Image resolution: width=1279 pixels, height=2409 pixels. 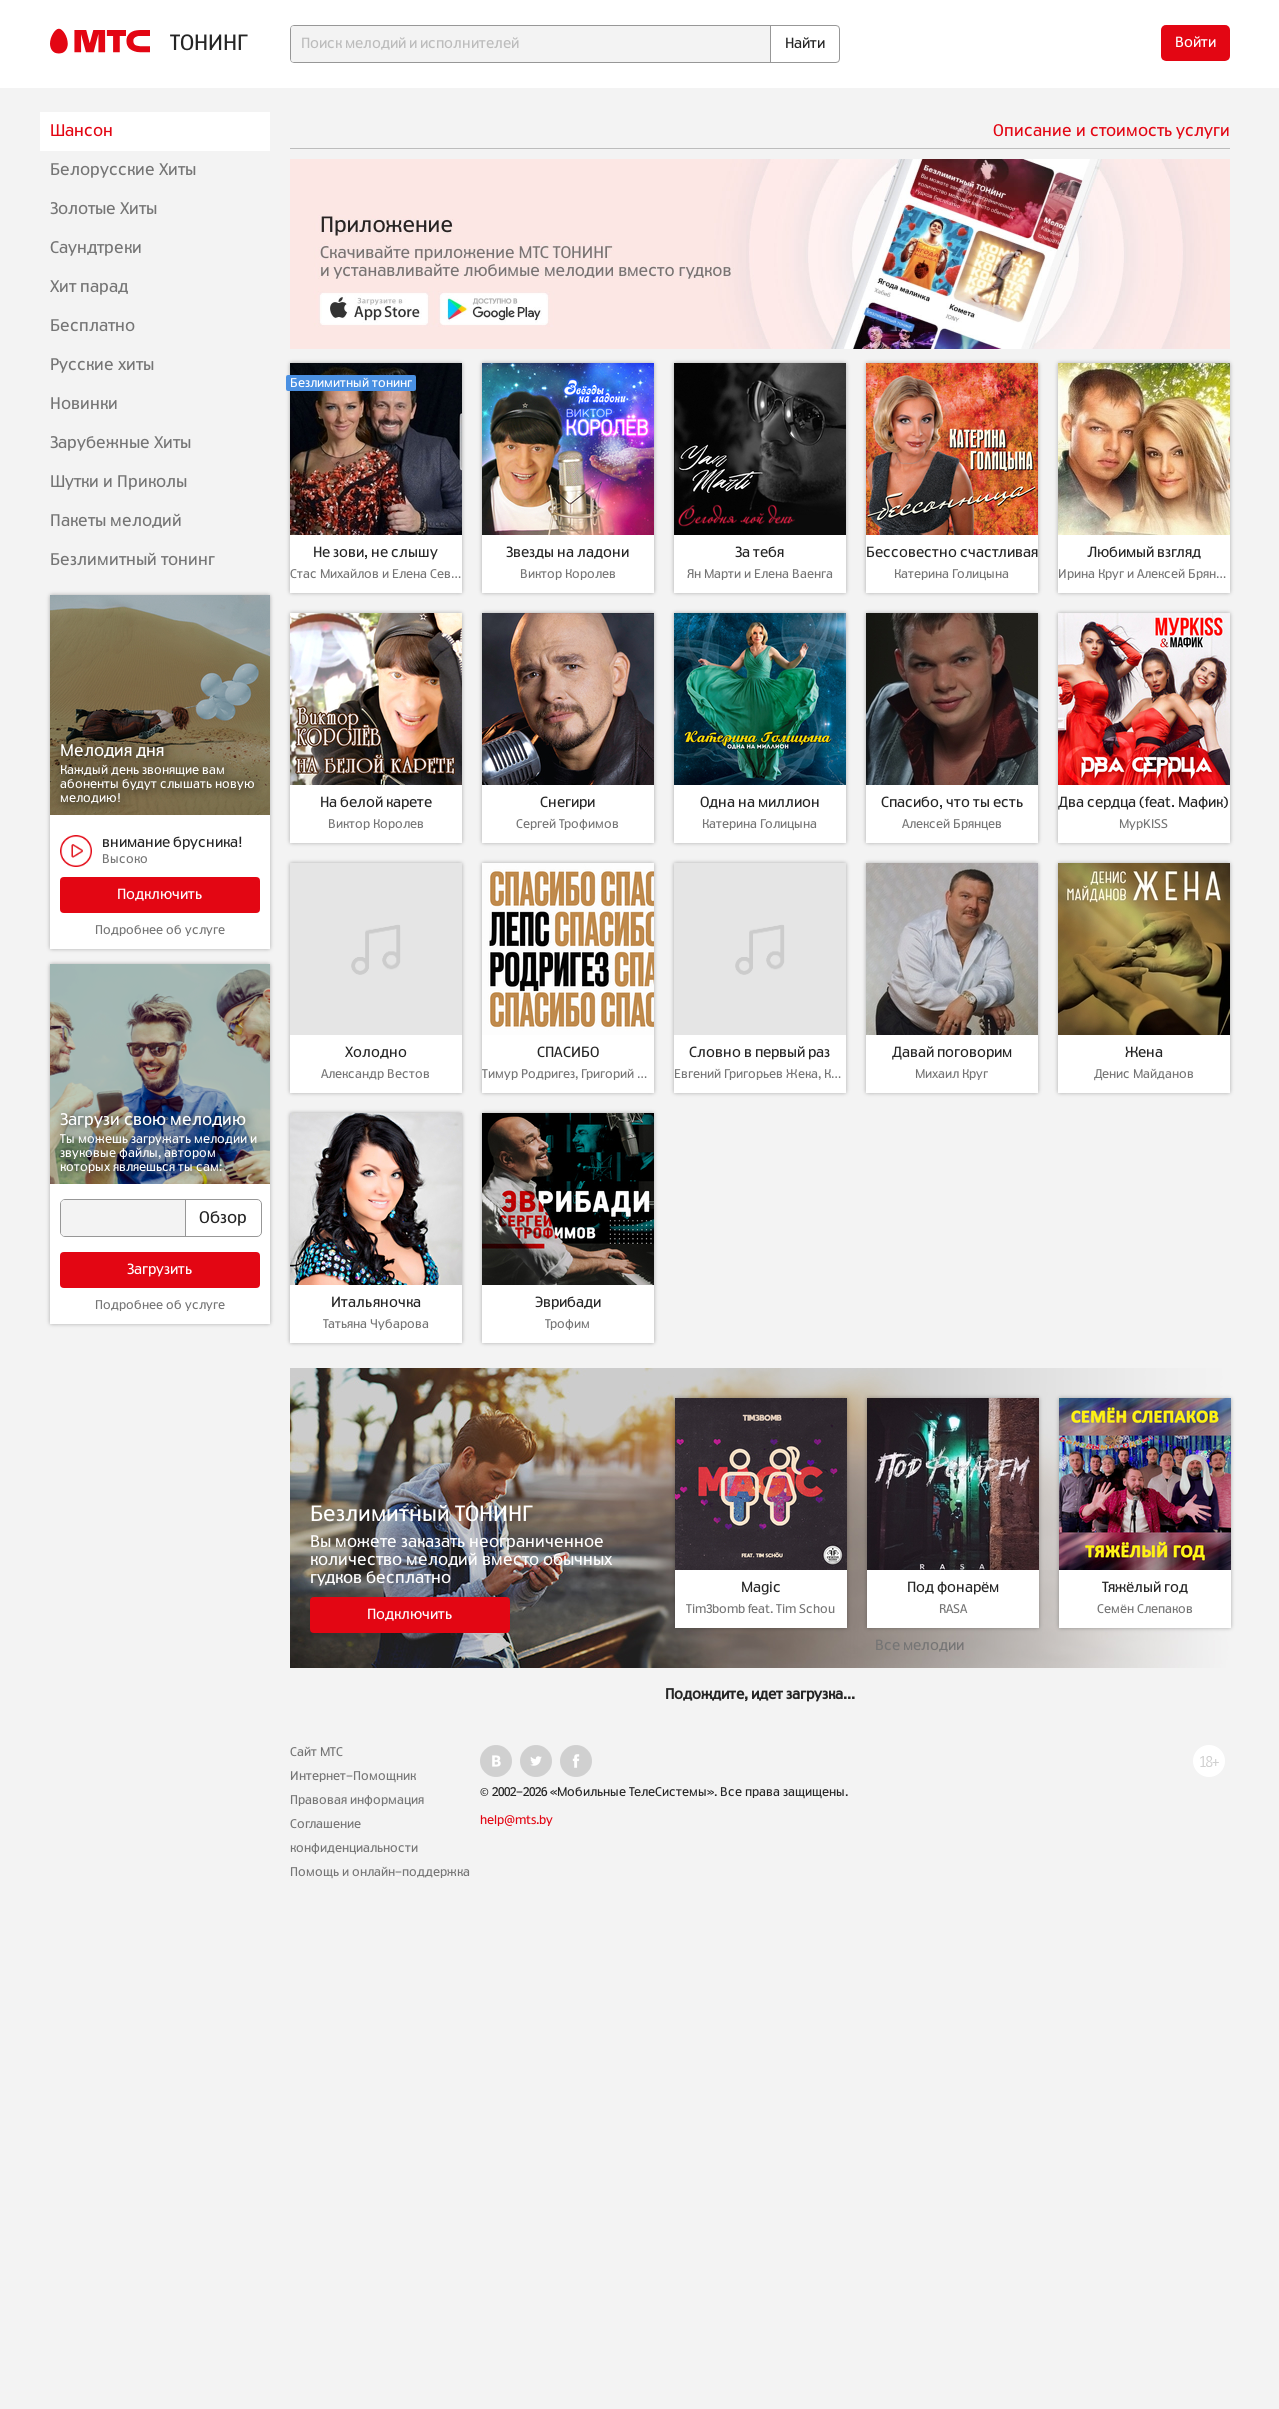 What do you see at coordinates (353, 1776) in the screenshot?
I see `Интернет-Помощник` at bounding box center [353, 1776].